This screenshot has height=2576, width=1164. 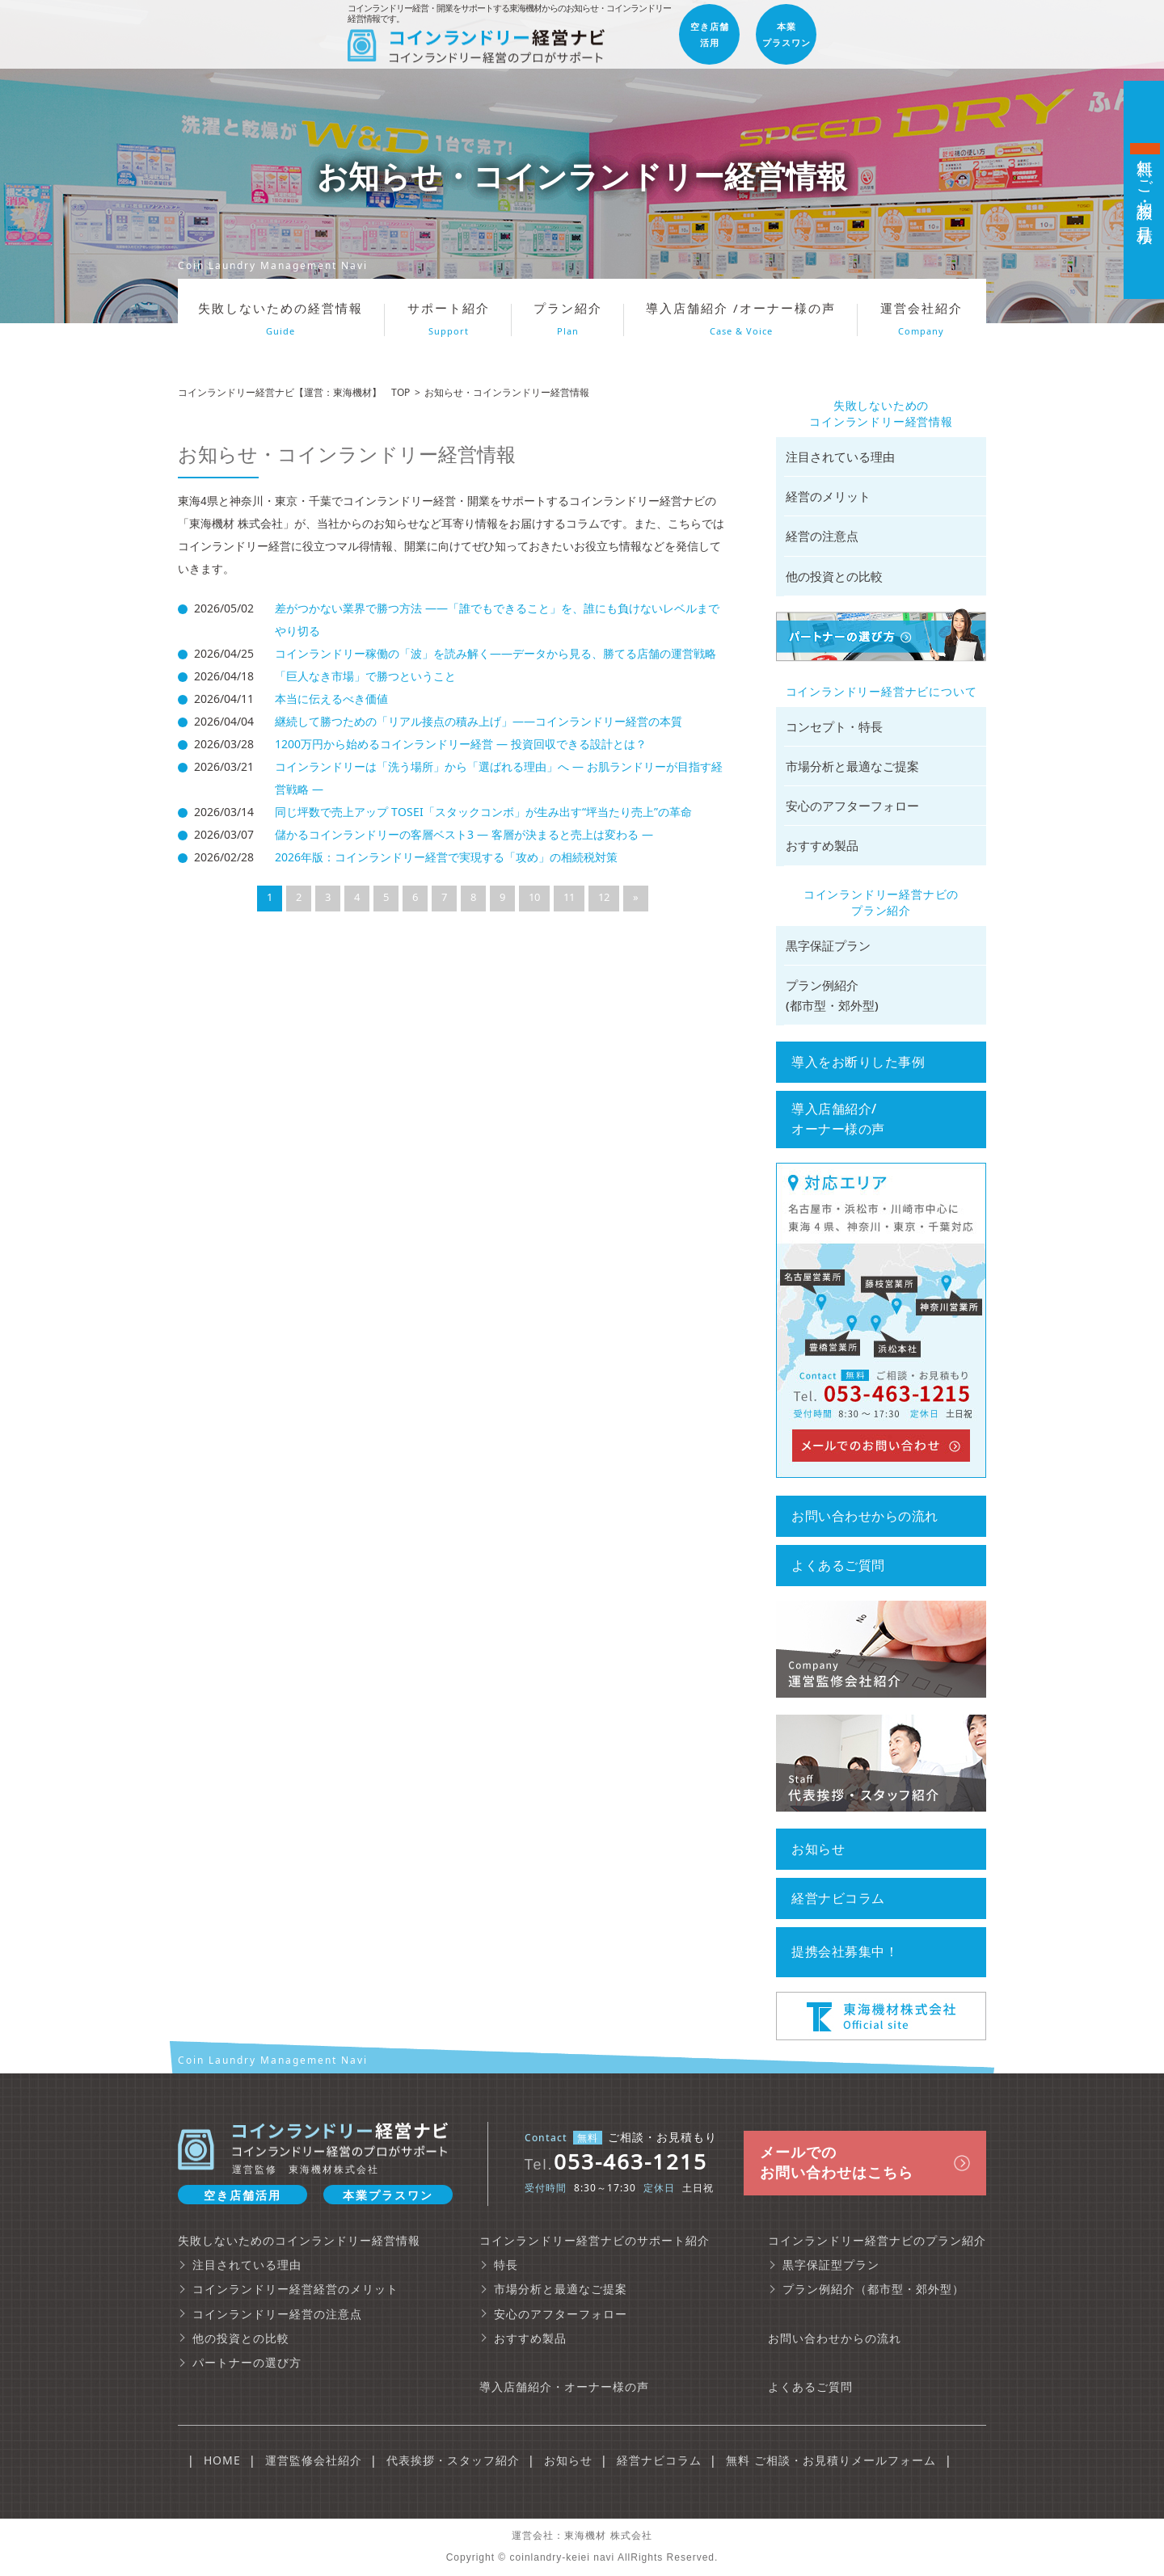 I want to click on 継続して勝つための「リアル接点の積み上げ」——コインランドリー経営の本質, so click(x=478, y=721).